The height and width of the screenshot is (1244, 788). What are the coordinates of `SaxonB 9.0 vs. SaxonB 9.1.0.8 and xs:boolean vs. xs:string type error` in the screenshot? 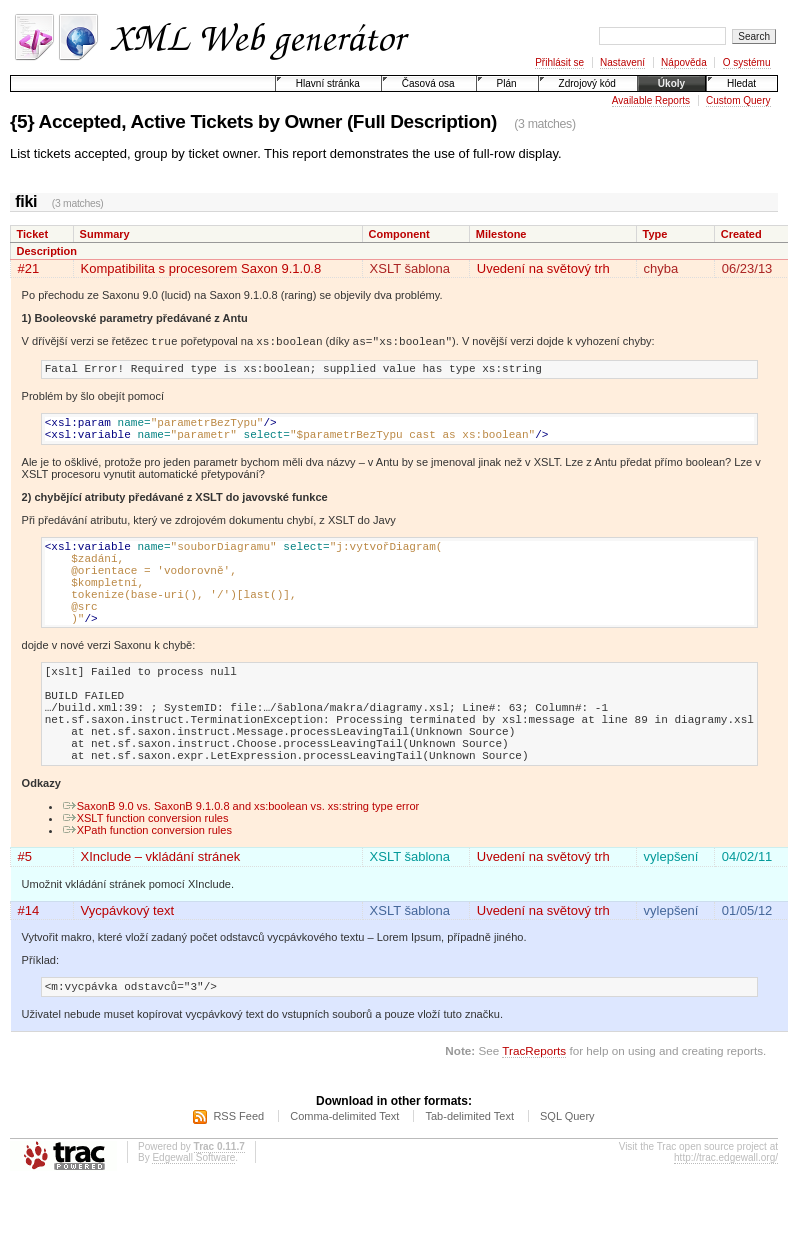 It's located at (241, 862).